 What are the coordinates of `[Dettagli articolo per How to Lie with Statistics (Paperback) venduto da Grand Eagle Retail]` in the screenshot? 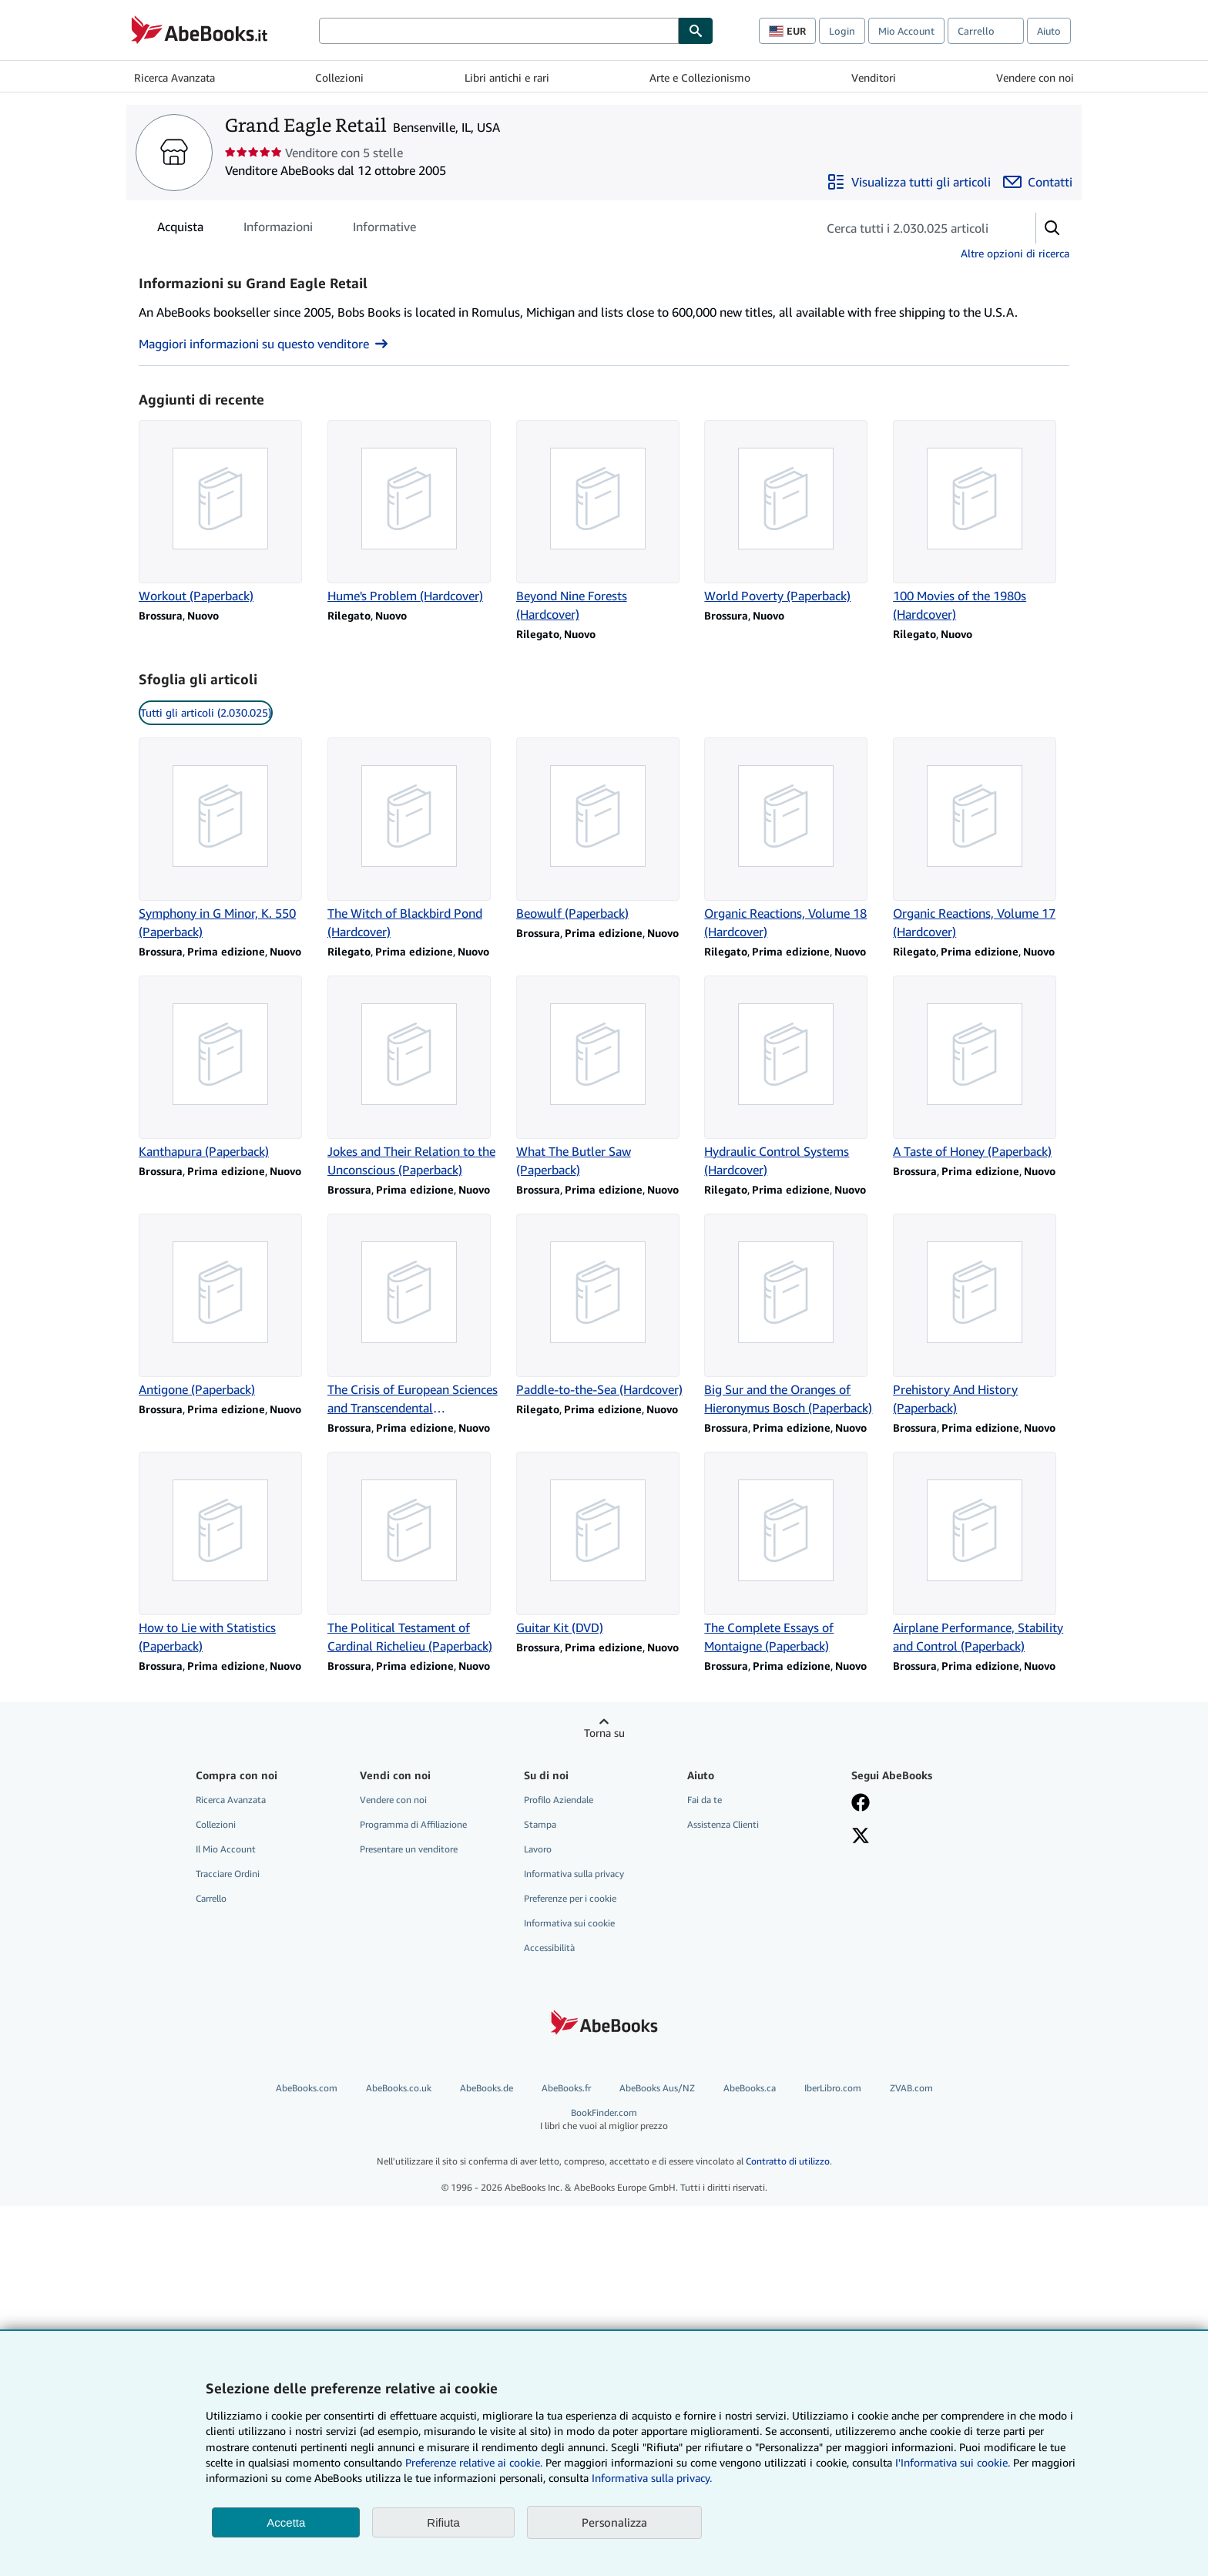 It's located at (227, 1553).